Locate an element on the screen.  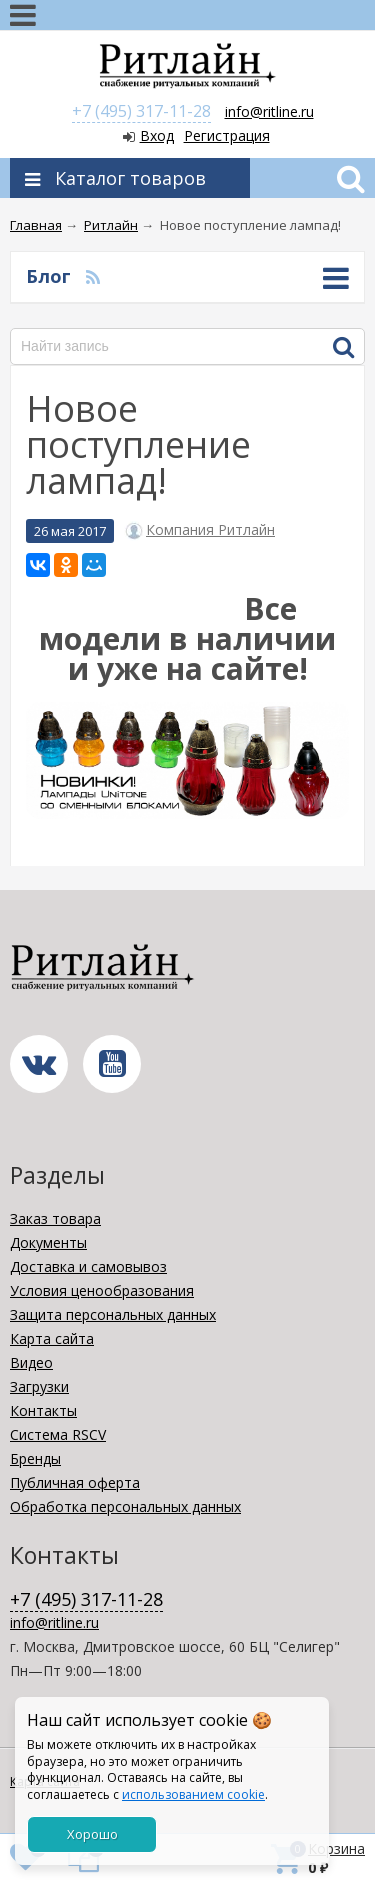
Защита персональных данных is located at coordinates (113, 1314).